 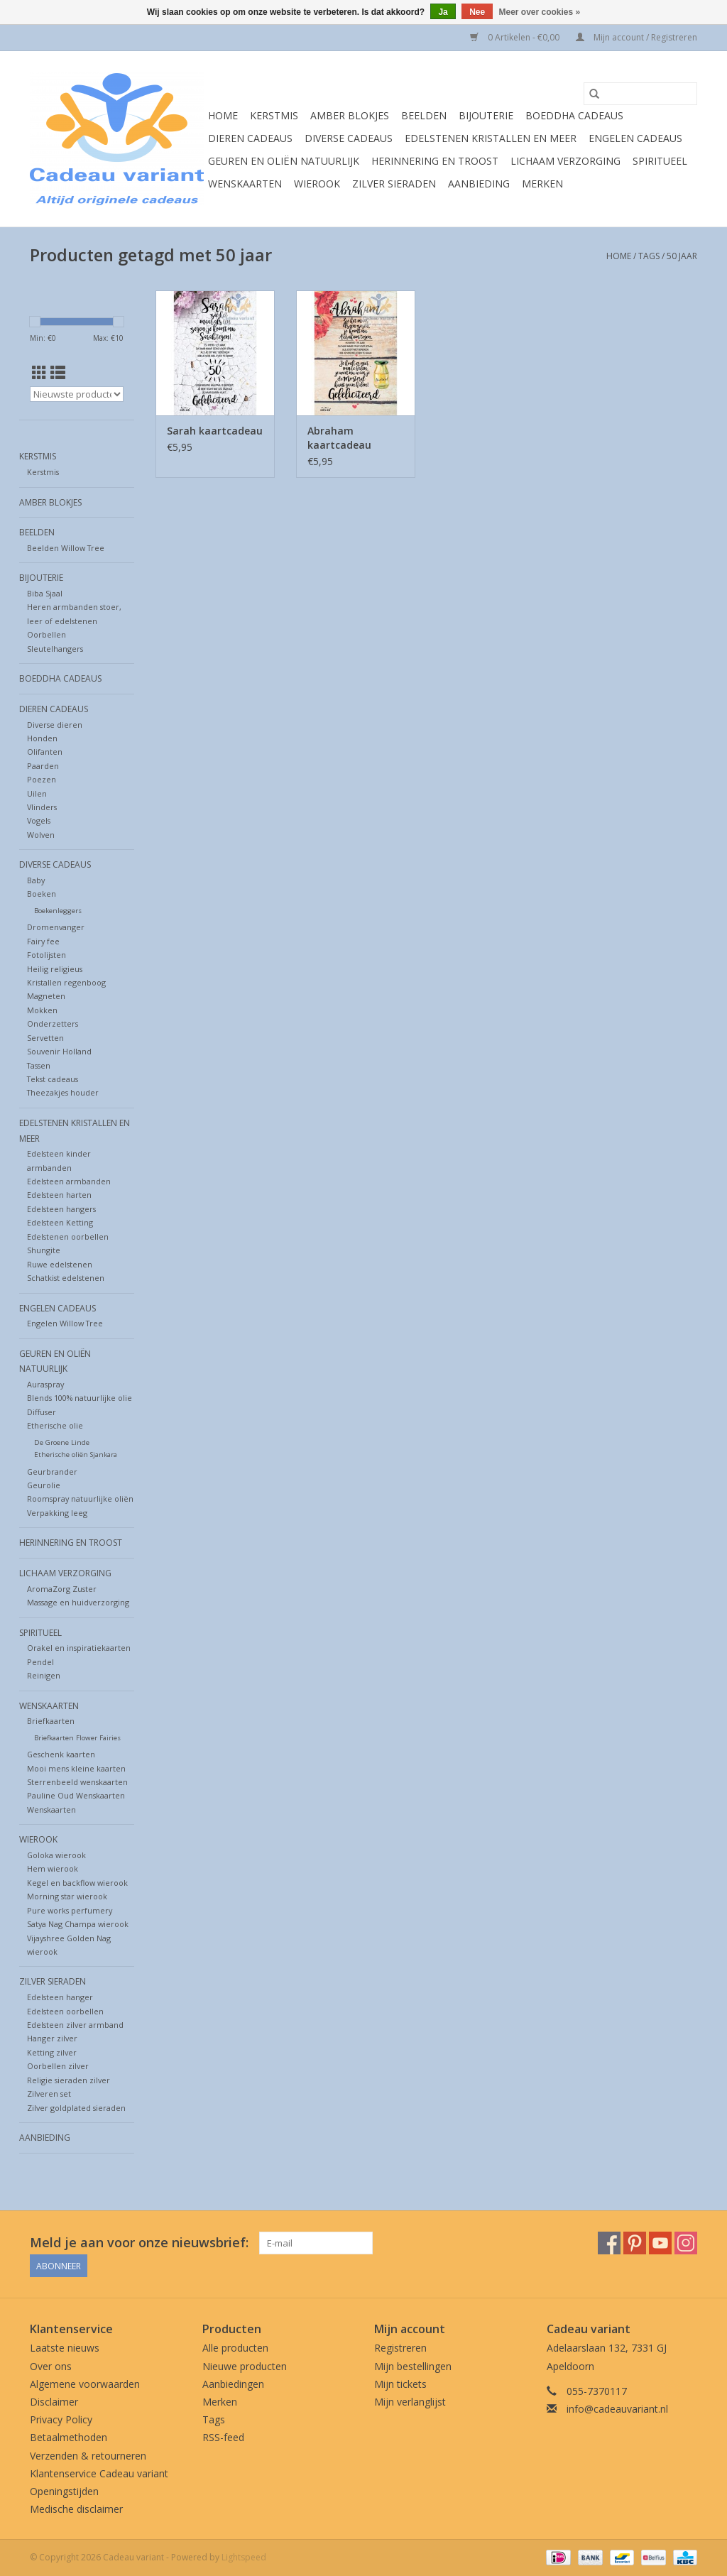 What do you see at coordinates (99, 2473) in the screenshot?
I see `Klantenservice Cadeau variant` at bounding box center [99, 2473].